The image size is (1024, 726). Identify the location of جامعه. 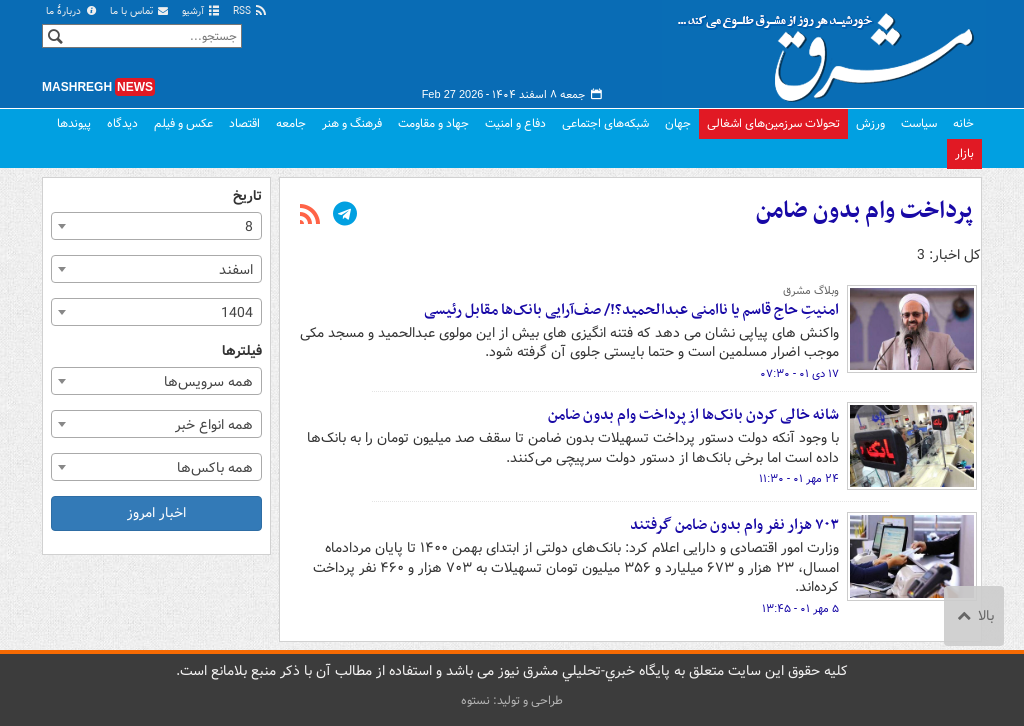
(291, 123).